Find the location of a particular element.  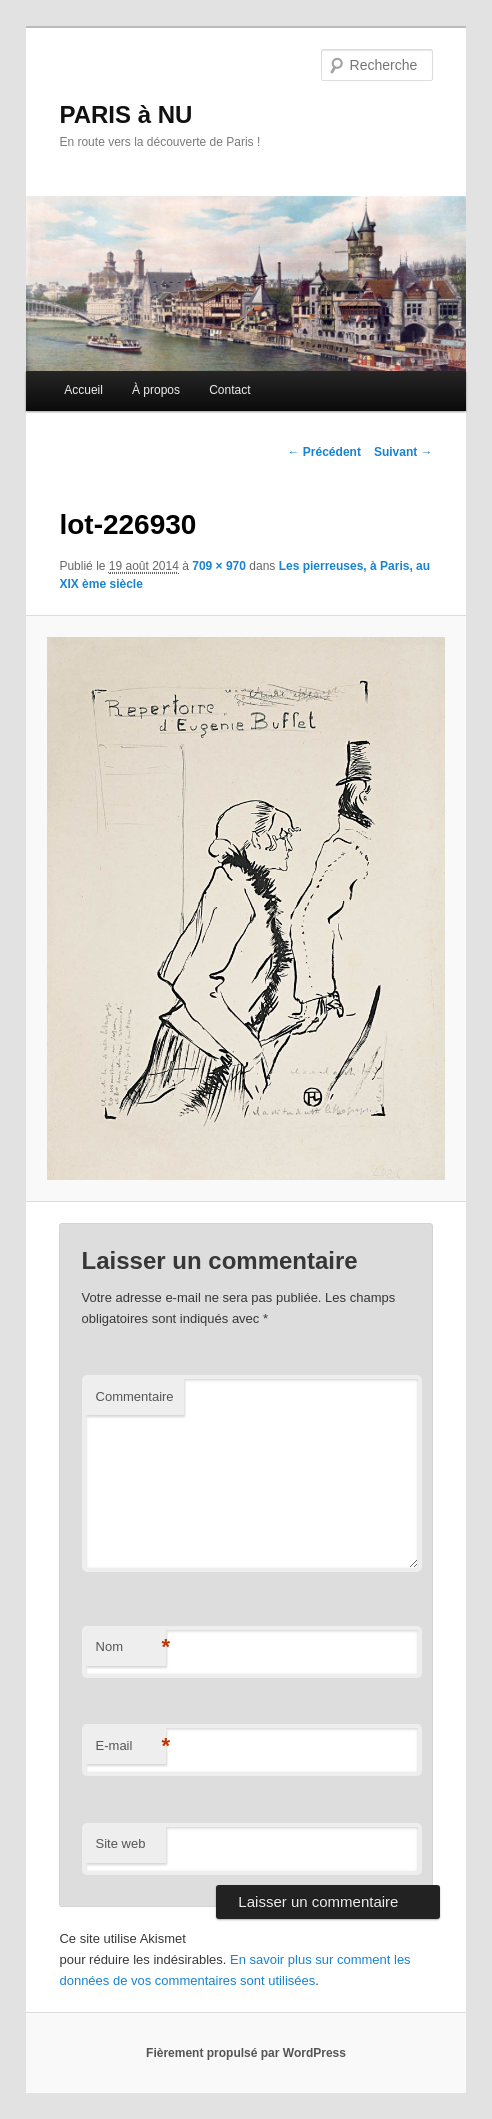

Site web is located at coordinates (121, 1843).